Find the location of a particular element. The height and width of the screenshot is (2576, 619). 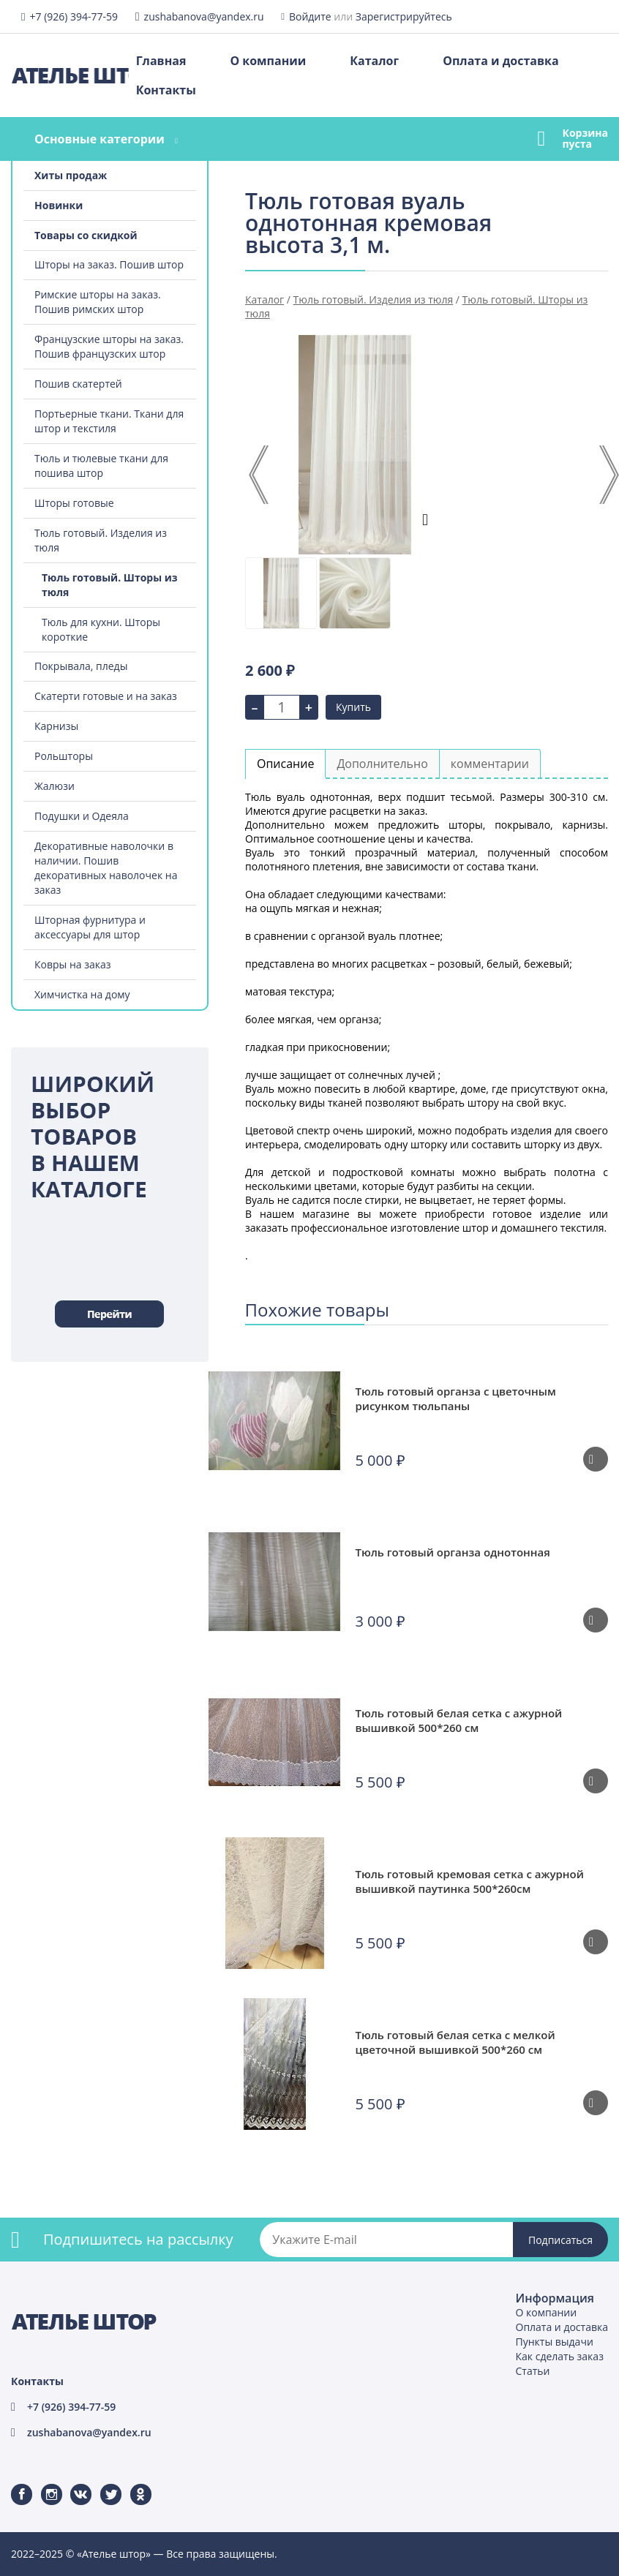

Химчистка на дому is located at coordinates (82, 994).